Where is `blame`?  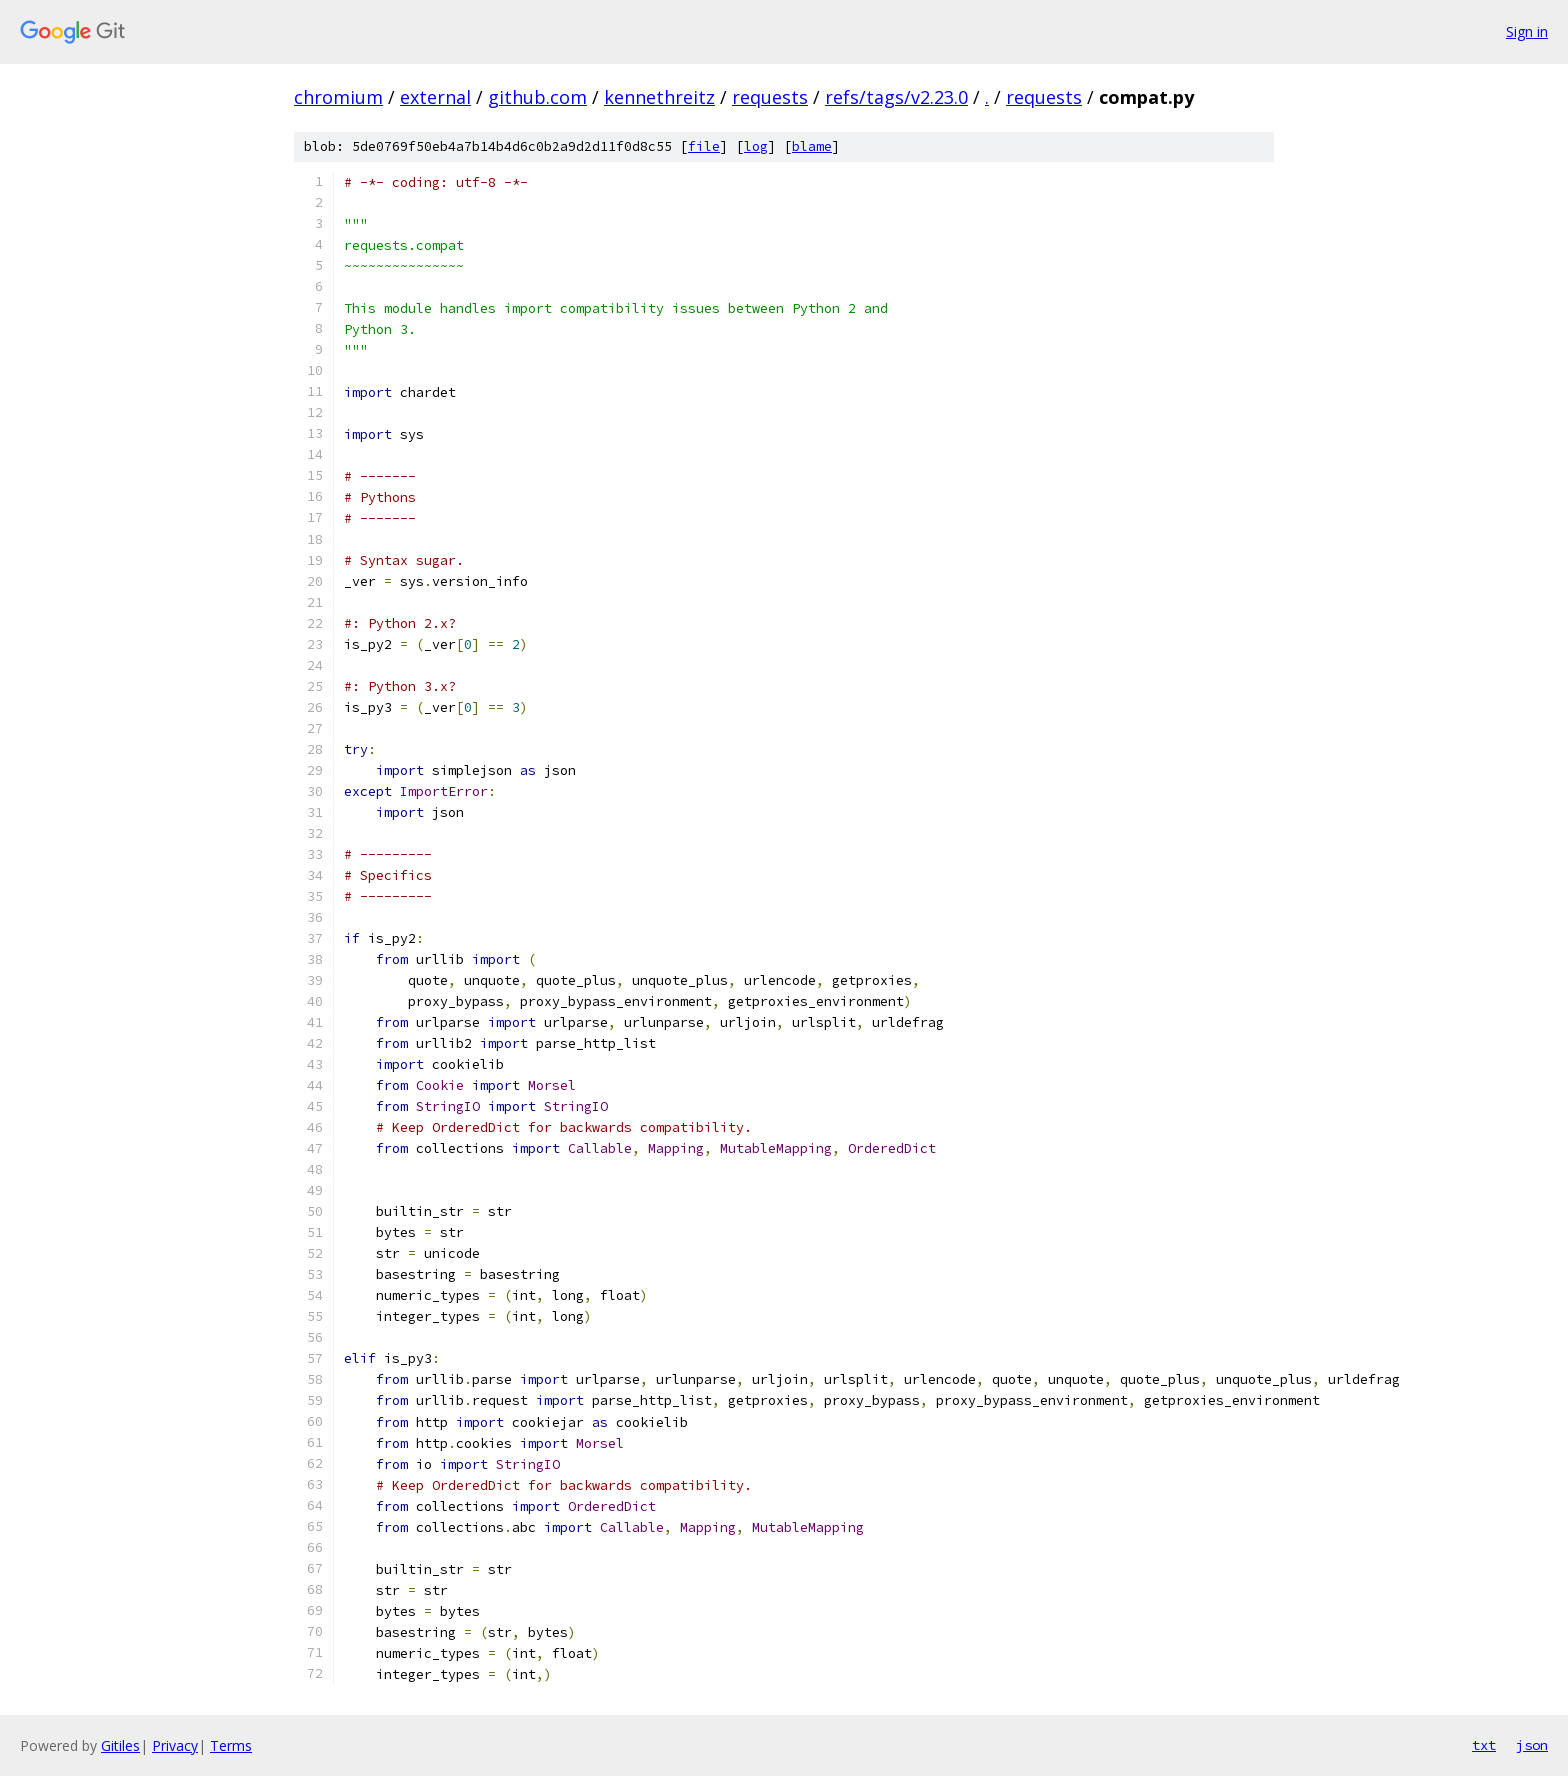
blame is located at coordinates (812, 146).